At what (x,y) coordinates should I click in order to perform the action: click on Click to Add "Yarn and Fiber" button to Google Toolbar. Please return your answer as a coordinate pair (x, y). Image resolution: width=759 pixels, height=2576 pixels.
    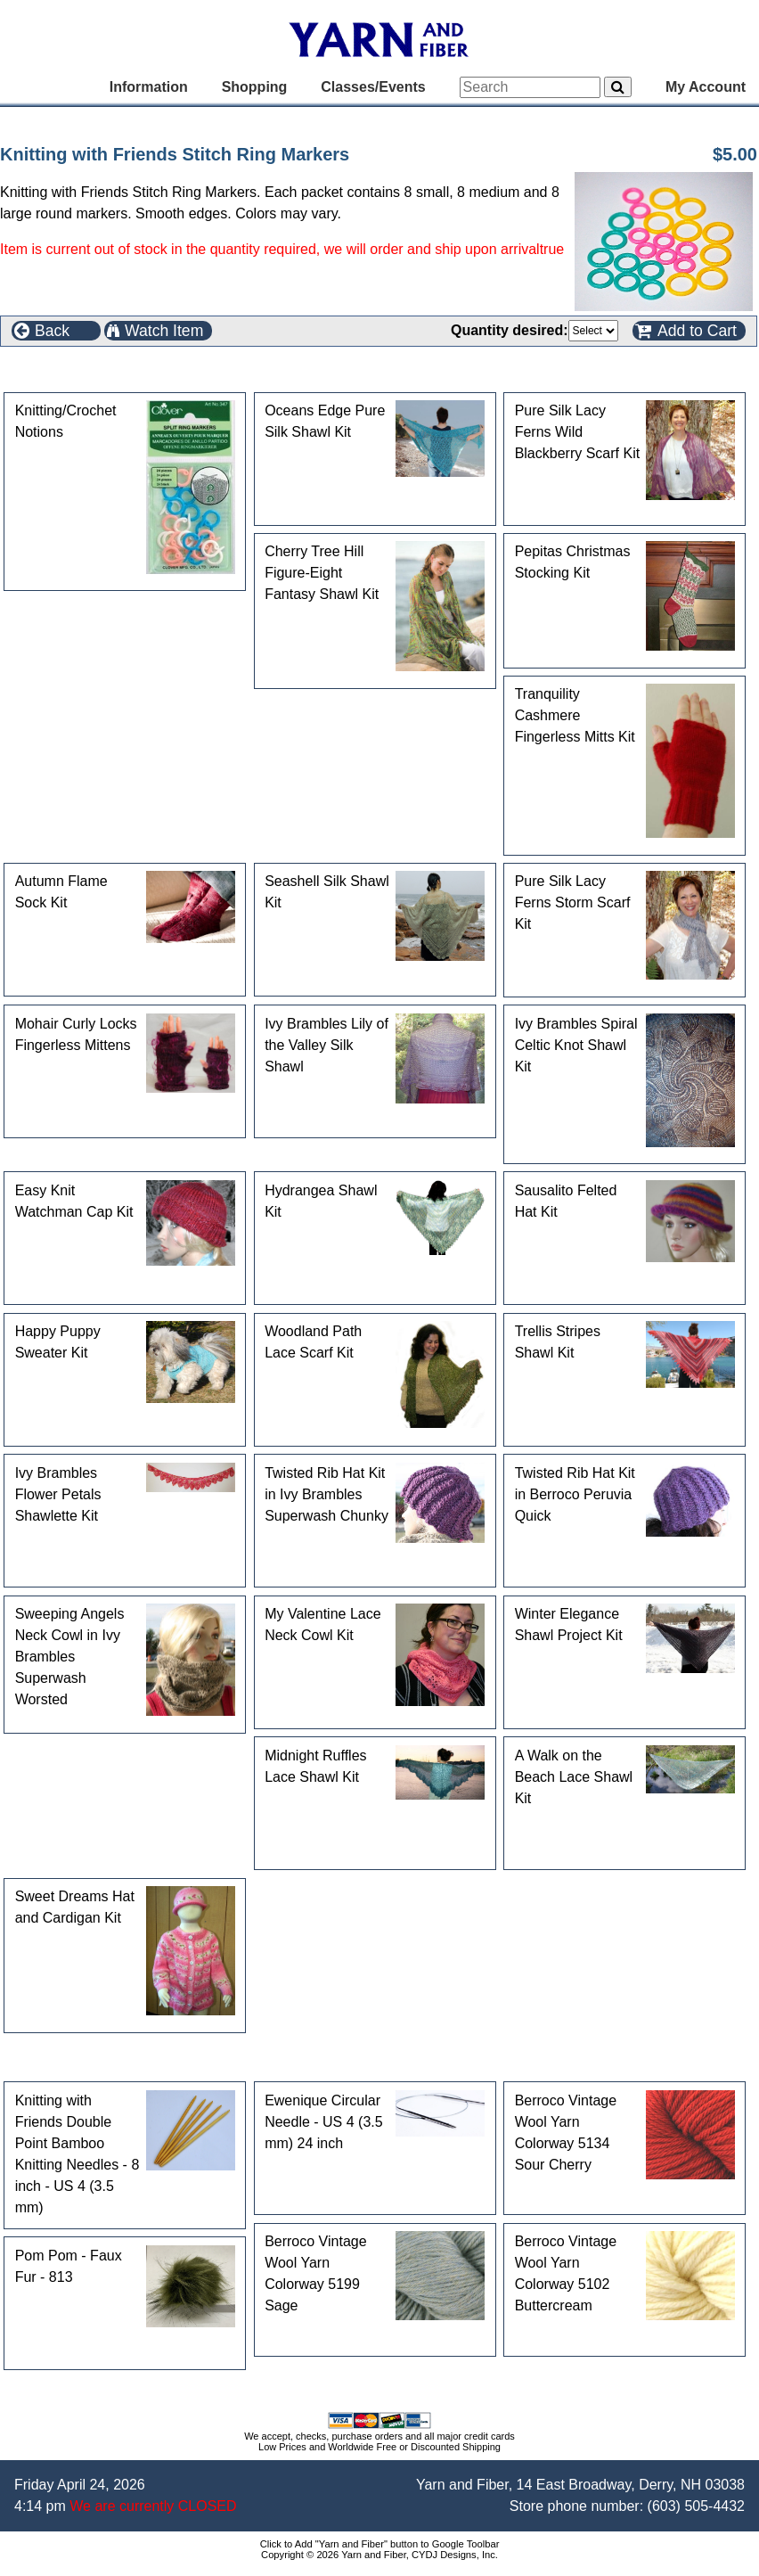
    Looking at the image, I should click on (380, 2544).